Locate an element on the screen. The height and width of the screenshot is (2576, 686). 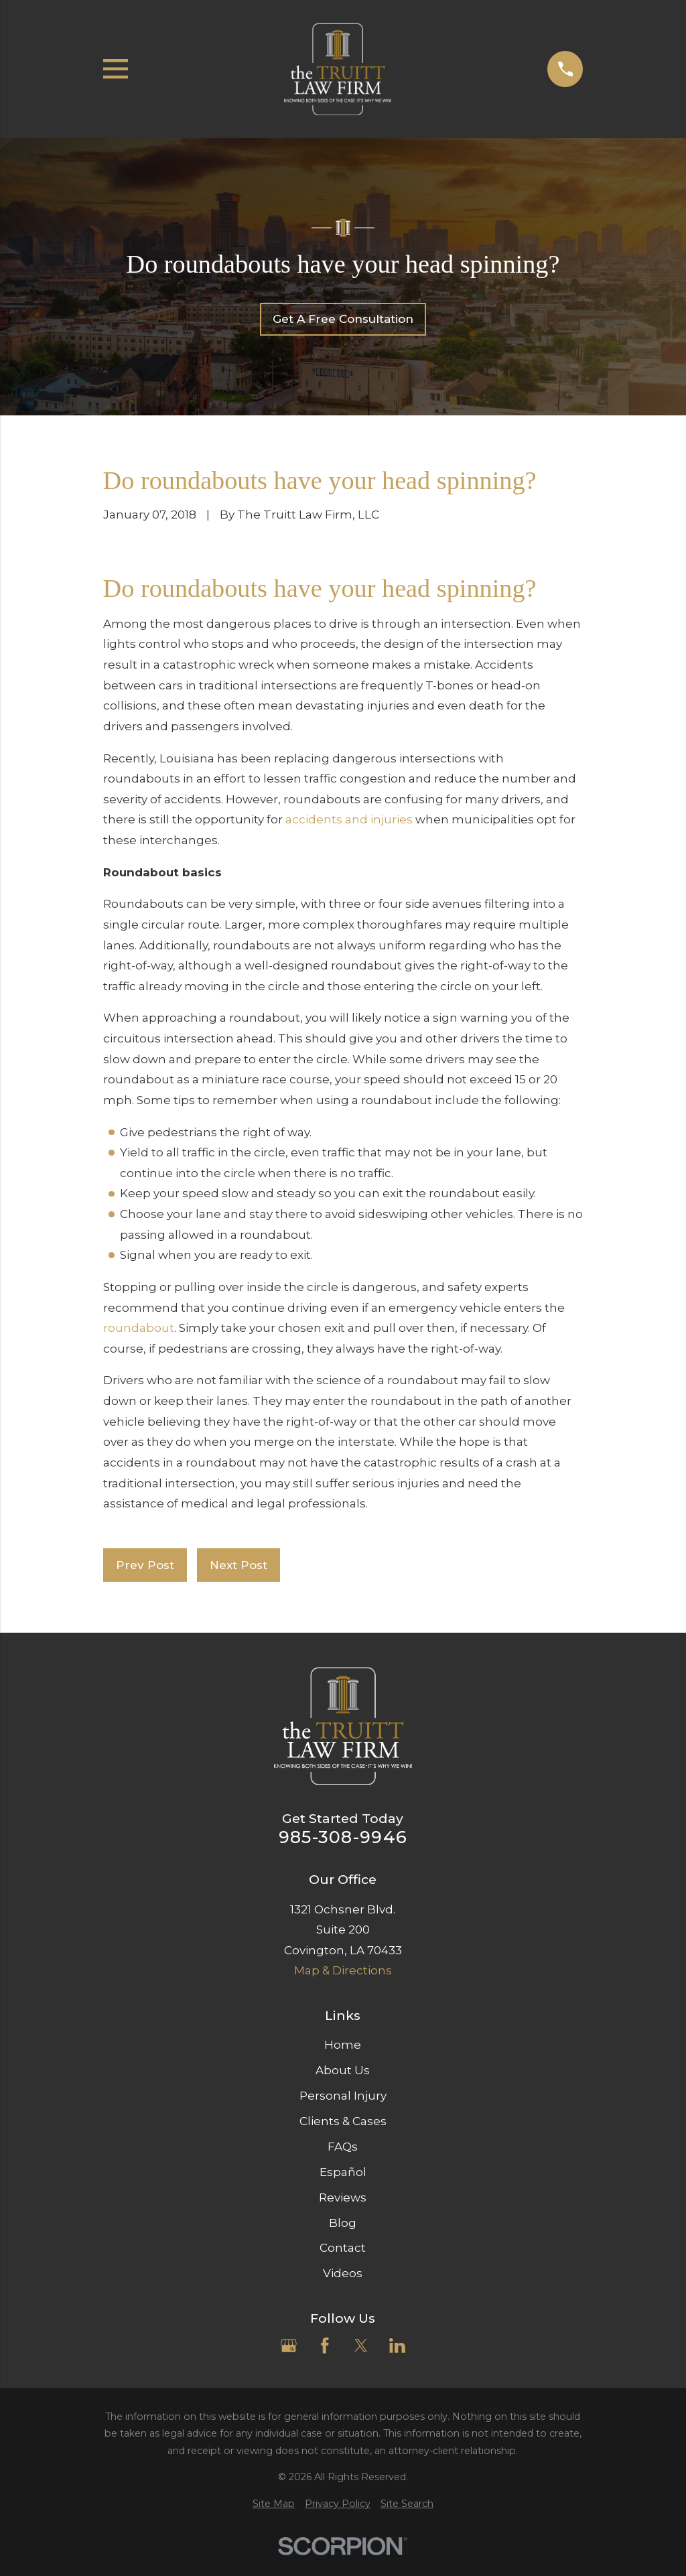
Prev Post is located at coordinates (145, 1565).